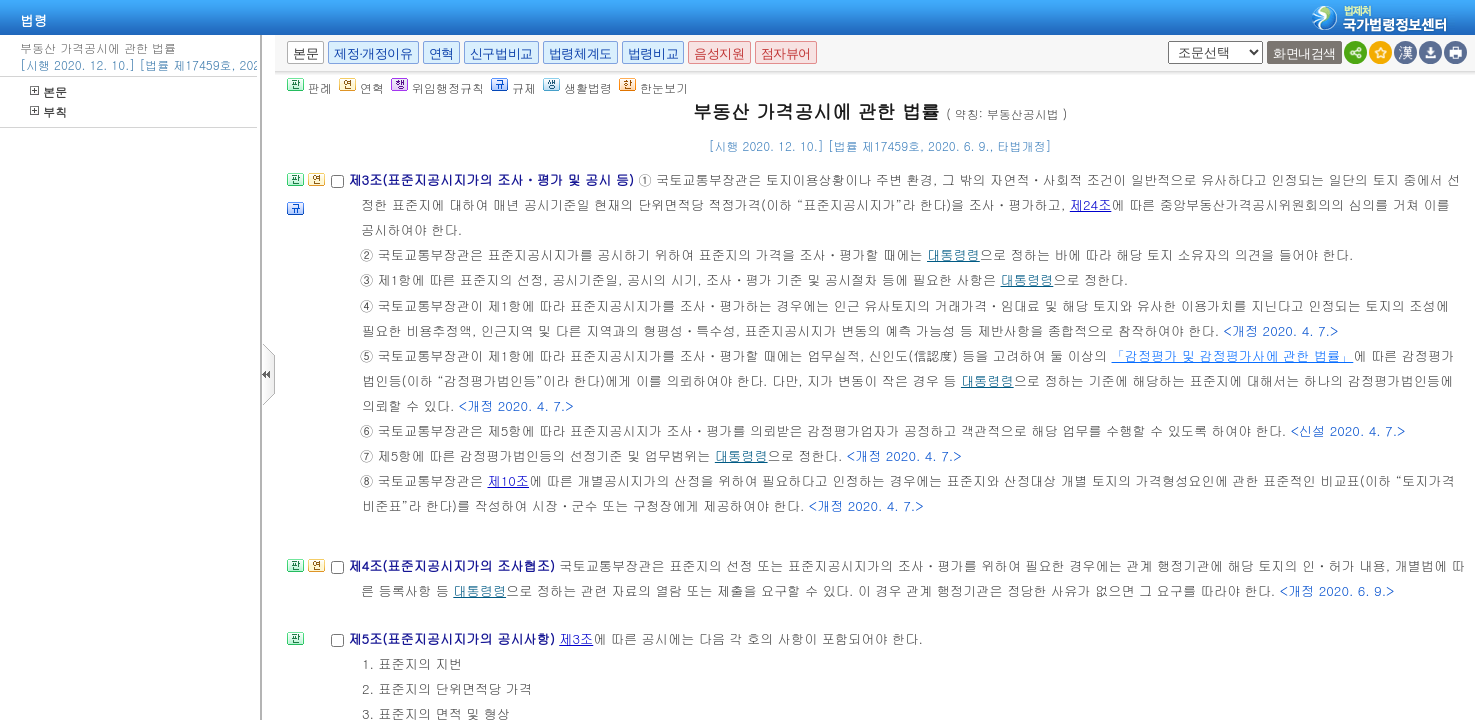 The width and height of the screenshot is (1475, 720). Describe the element at coordinates (653, 87) in the screenshot. I see `한눈보기` at that location.